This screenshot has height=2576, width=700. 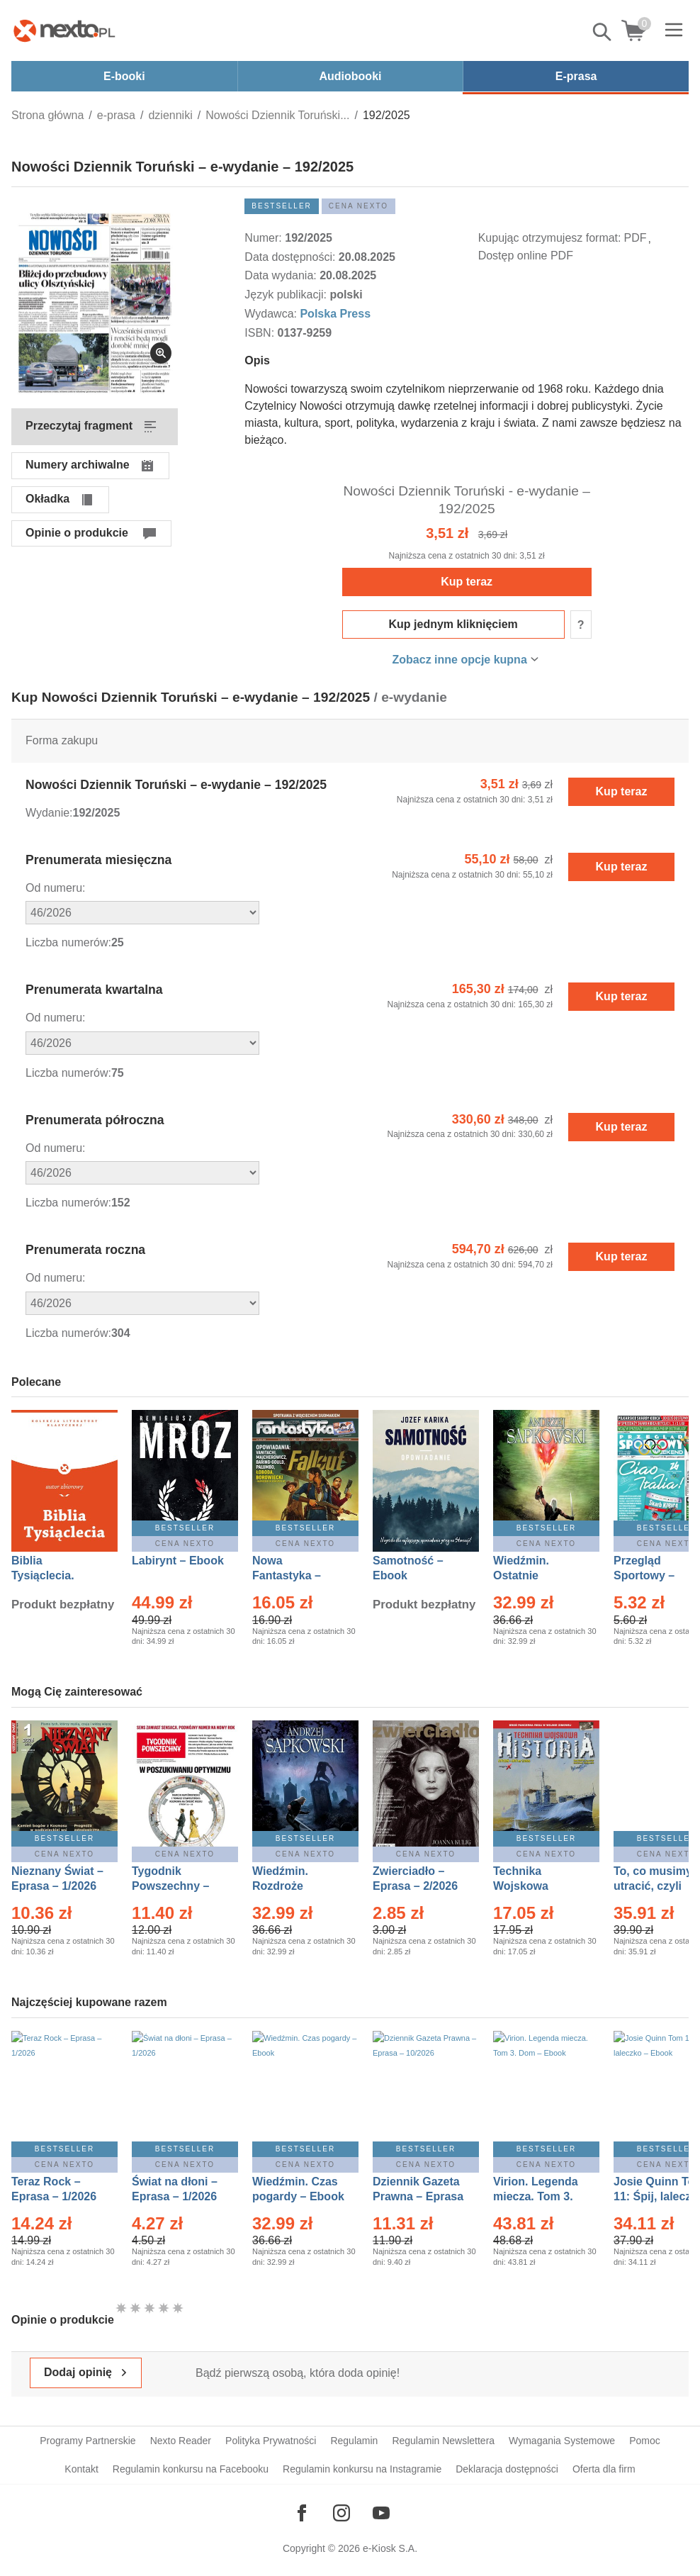 I want to click on Nowa Fantastyka – Eprasa – 1/2026, so click(x=294, y=1575).